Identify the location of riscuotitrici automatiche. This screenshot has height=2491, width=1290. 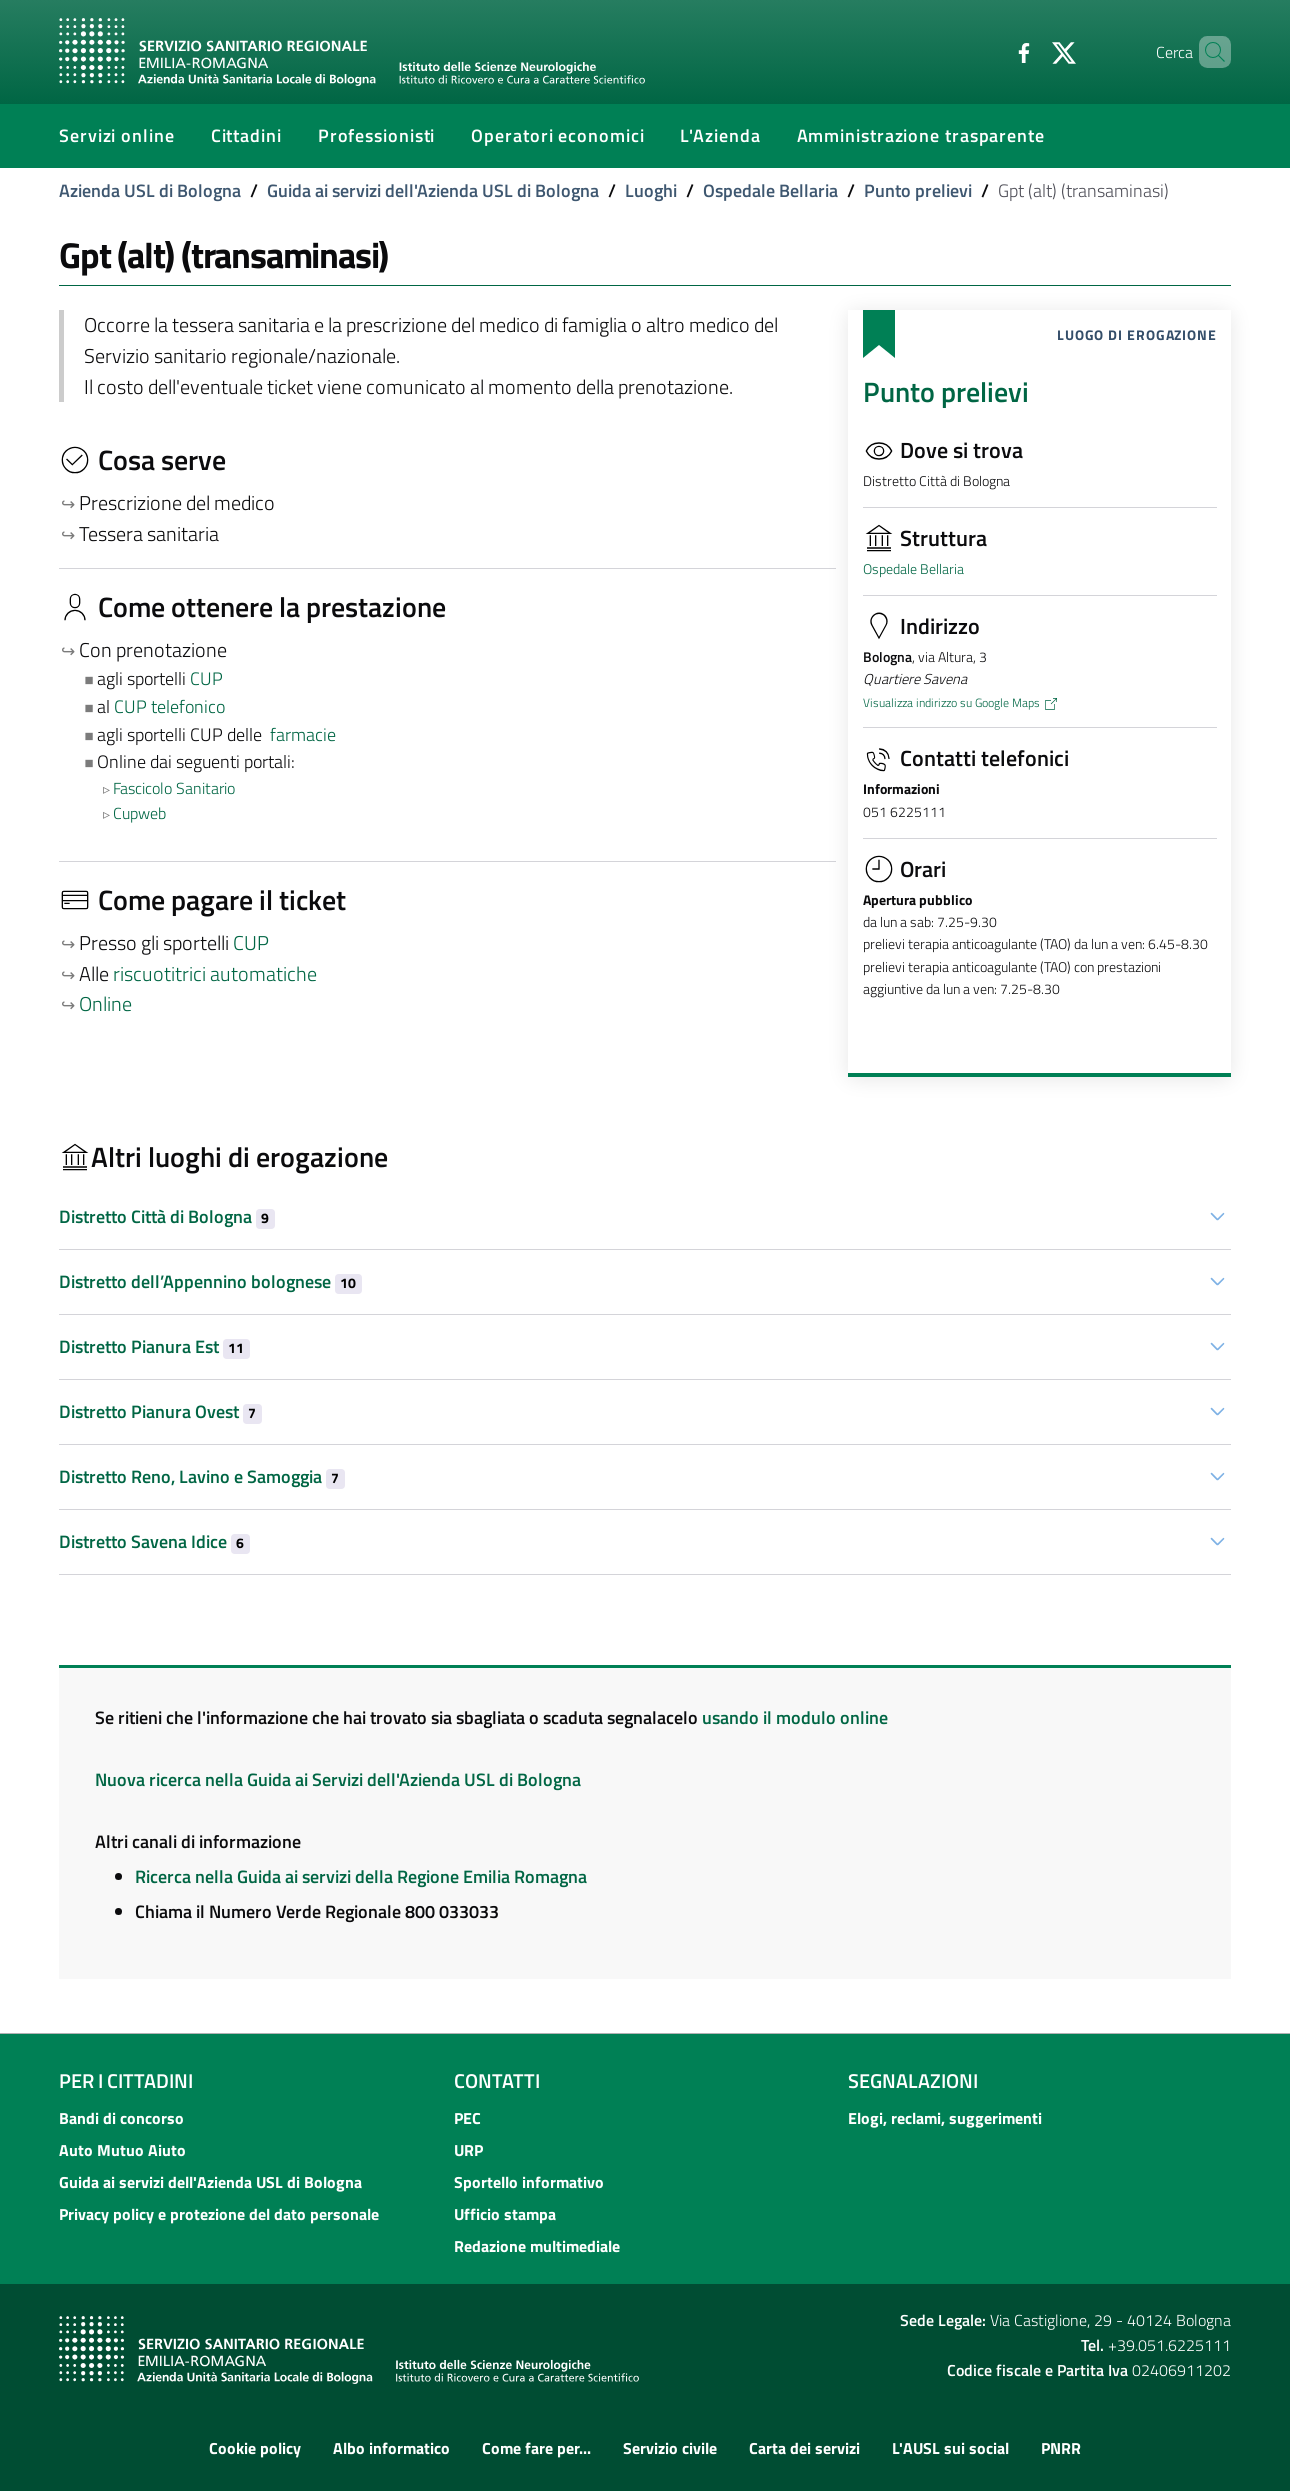
(215, 974).